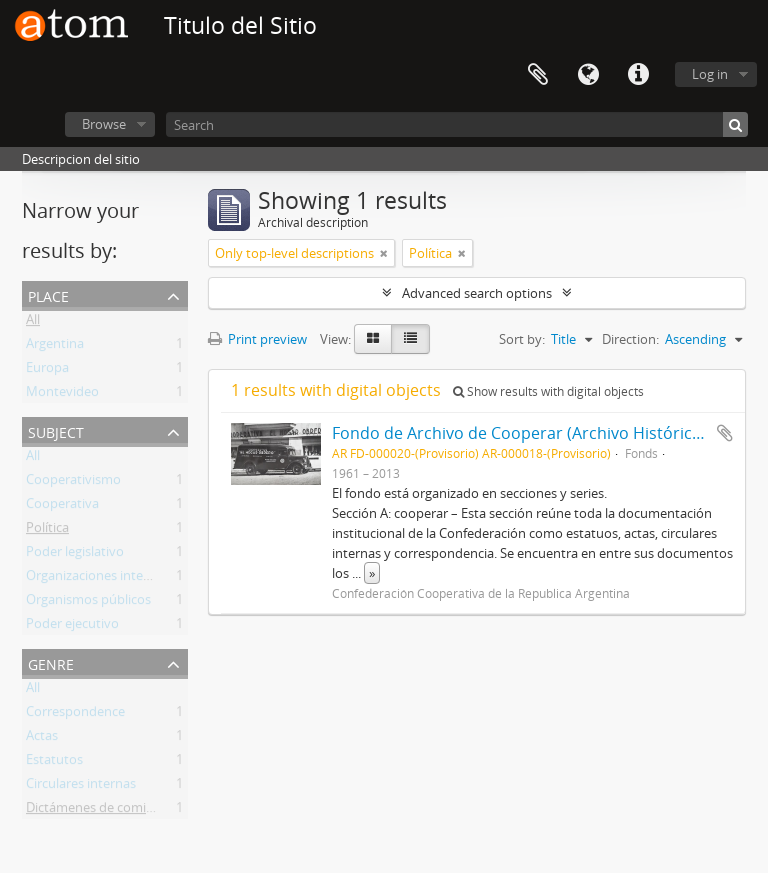 The image size is (768, 873). What do you see at coordinates (105, 811) in the screenshot?
I see `Dictámenes de comisiones` at bounding box center [105, 811].